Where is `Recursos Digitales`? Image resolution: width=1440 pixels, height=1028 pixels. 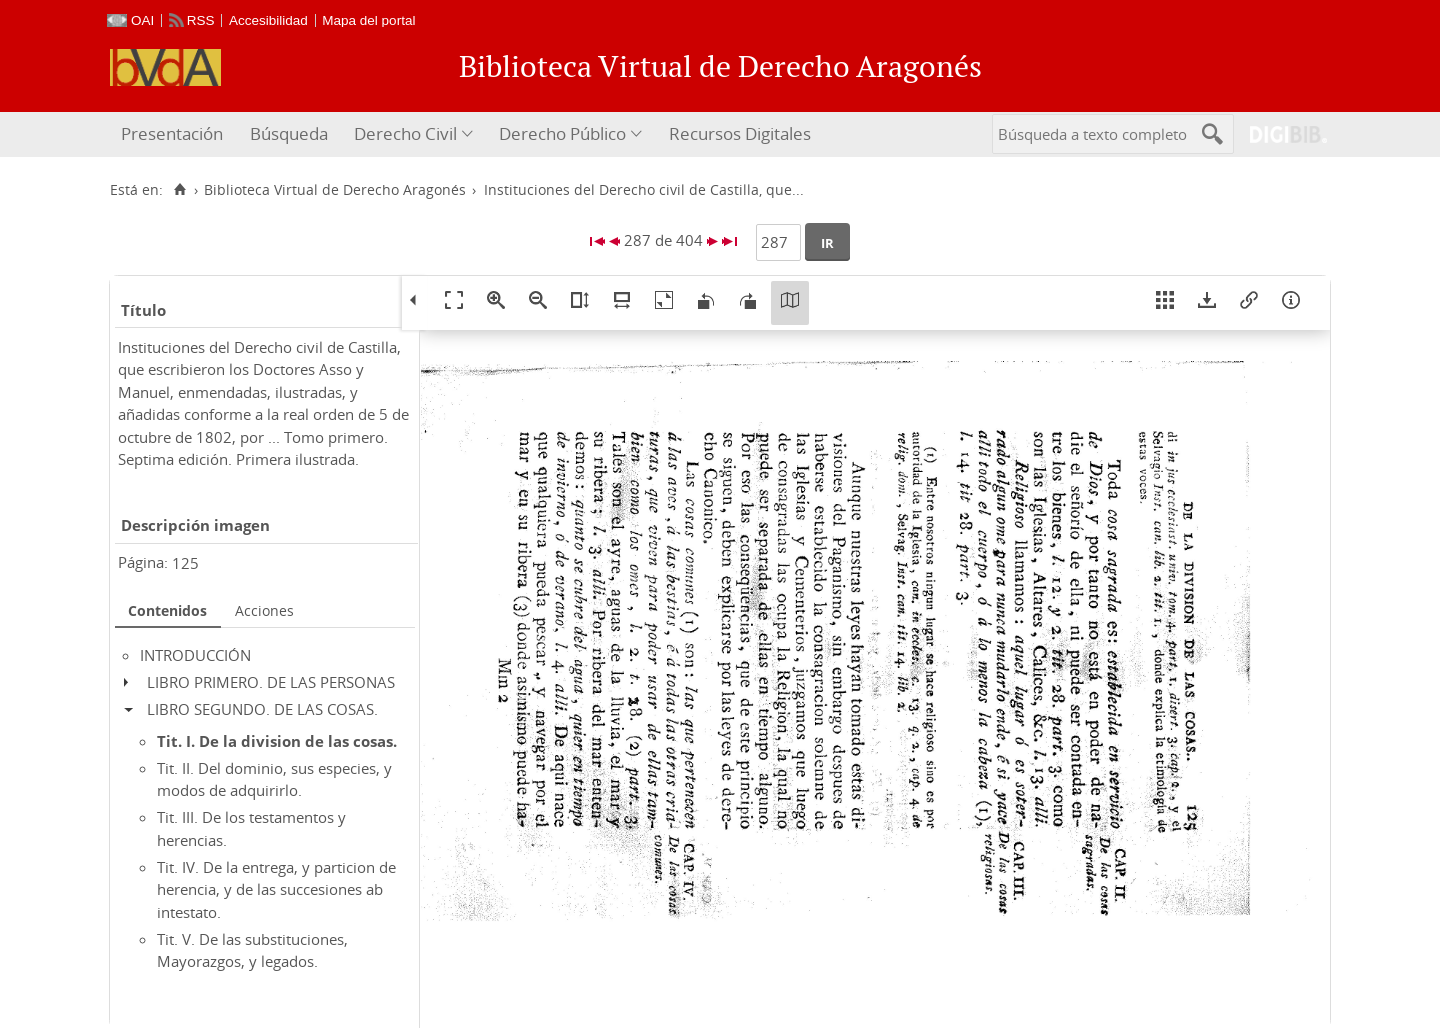
Recursos Digitales is located at coordinates (740, 133).